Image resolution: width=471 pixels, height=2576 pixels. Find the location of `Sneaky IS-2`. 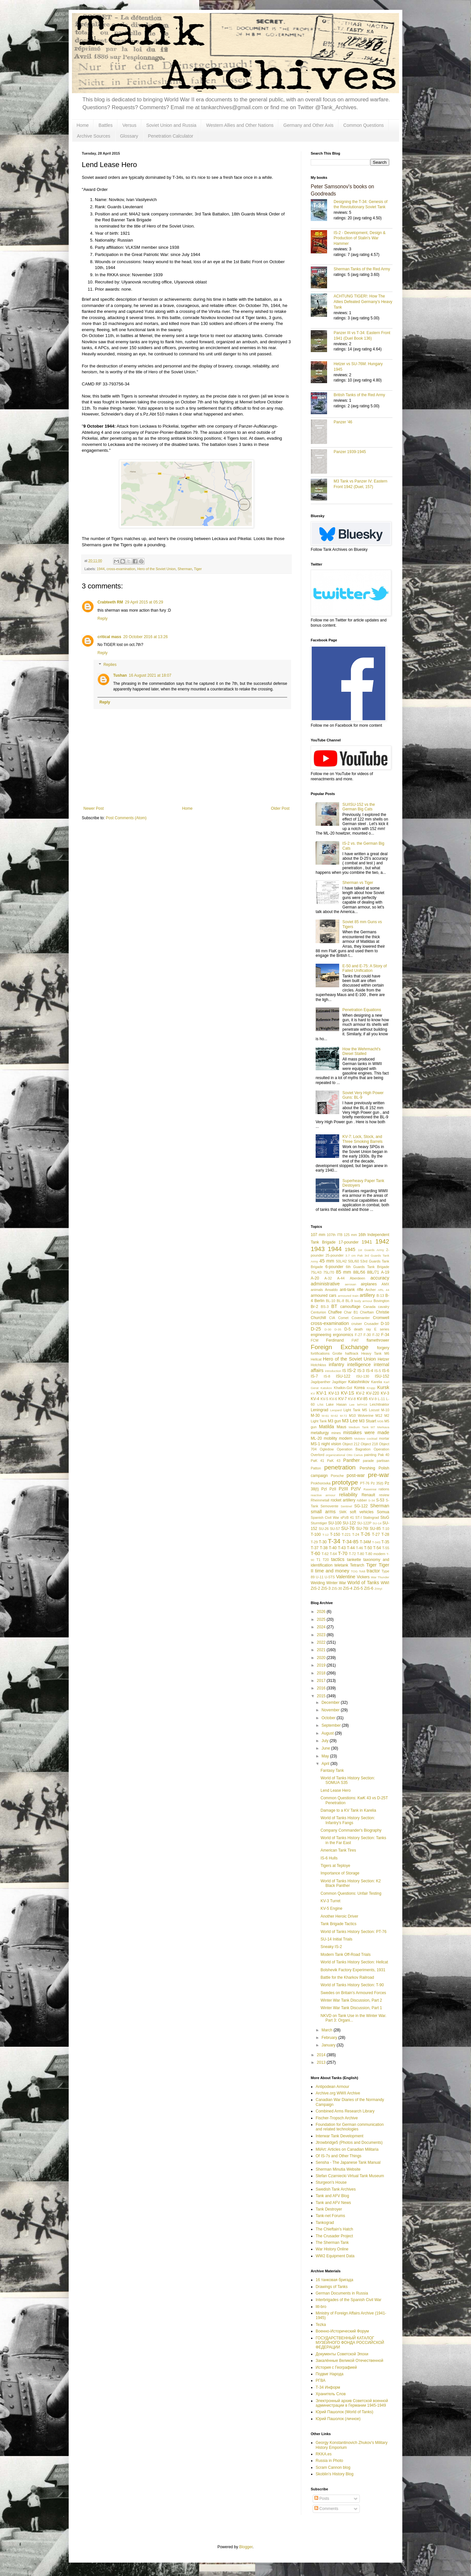

Sneaky IS-2 is located at coordinates (331, 1946).